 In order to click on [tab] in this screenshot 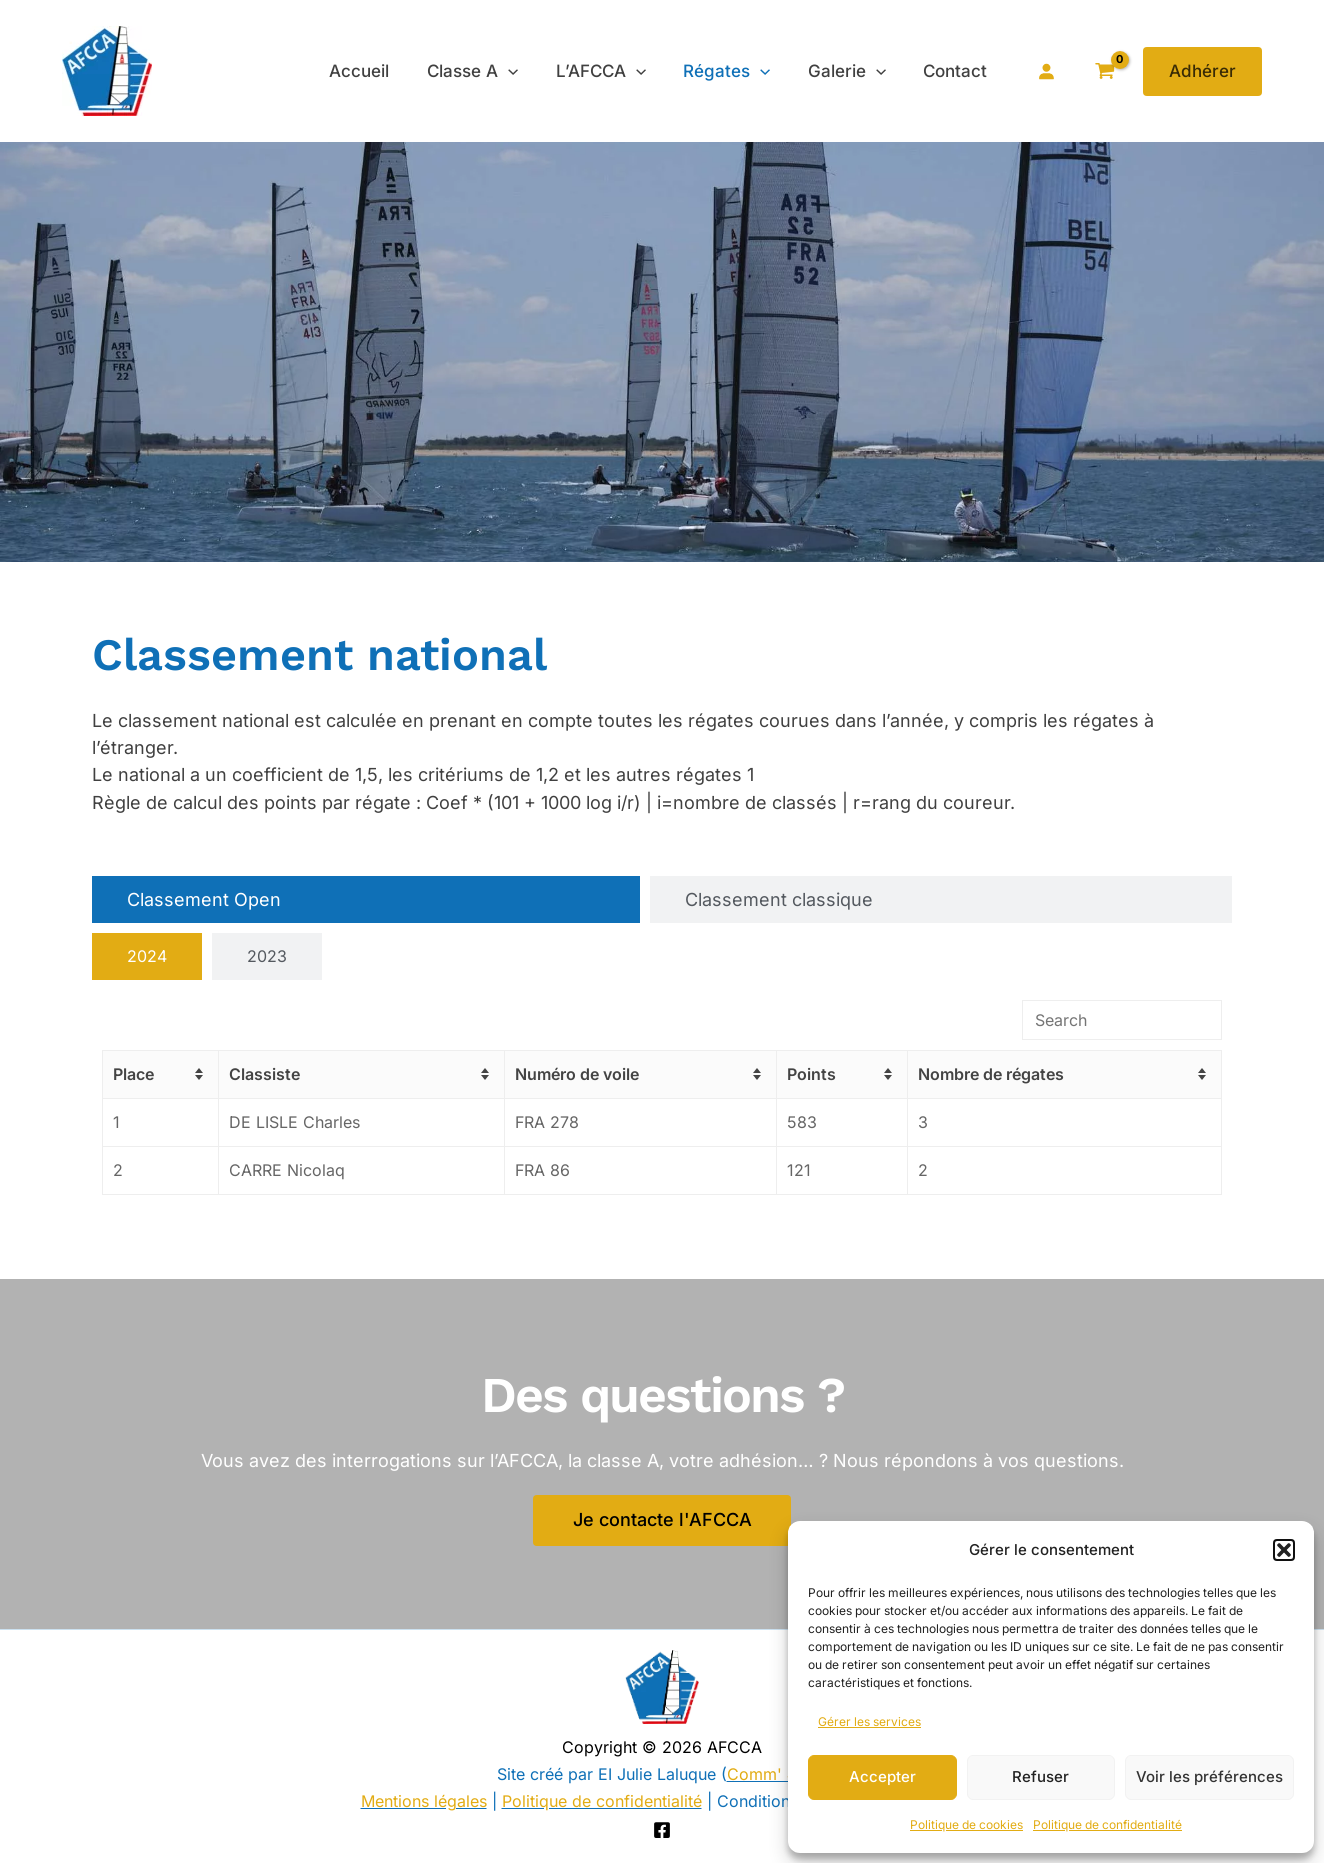, I will do `click(366, 899)`.